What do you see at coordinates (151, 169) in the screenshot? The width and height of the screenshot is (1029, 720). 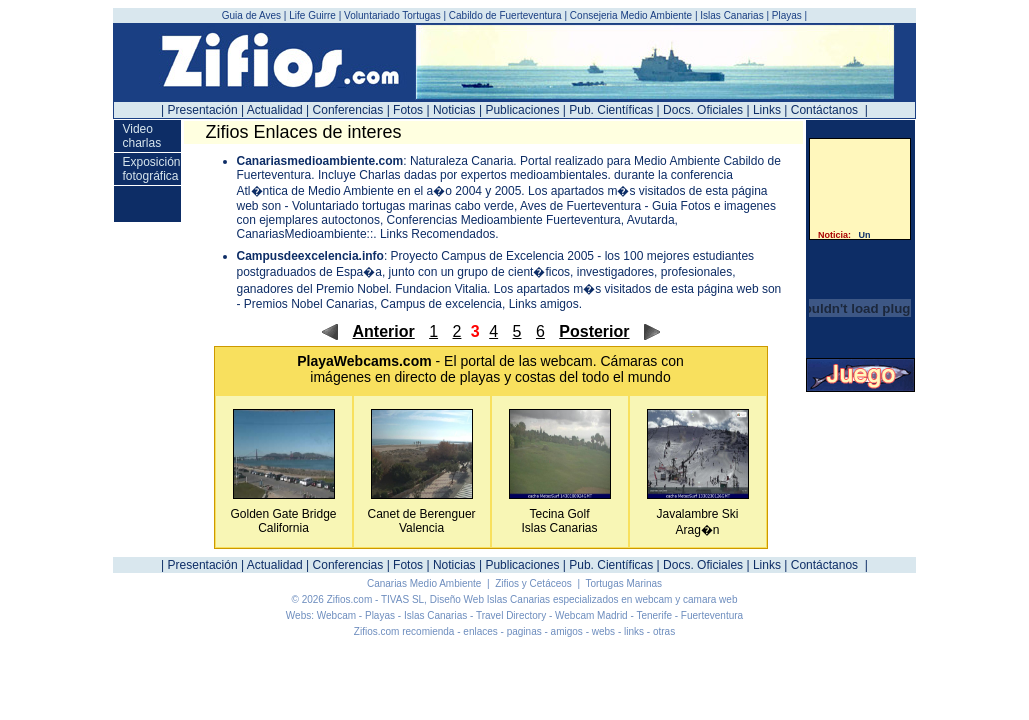 I see `Exposición fotográfica` at bounding box center [151, 169].